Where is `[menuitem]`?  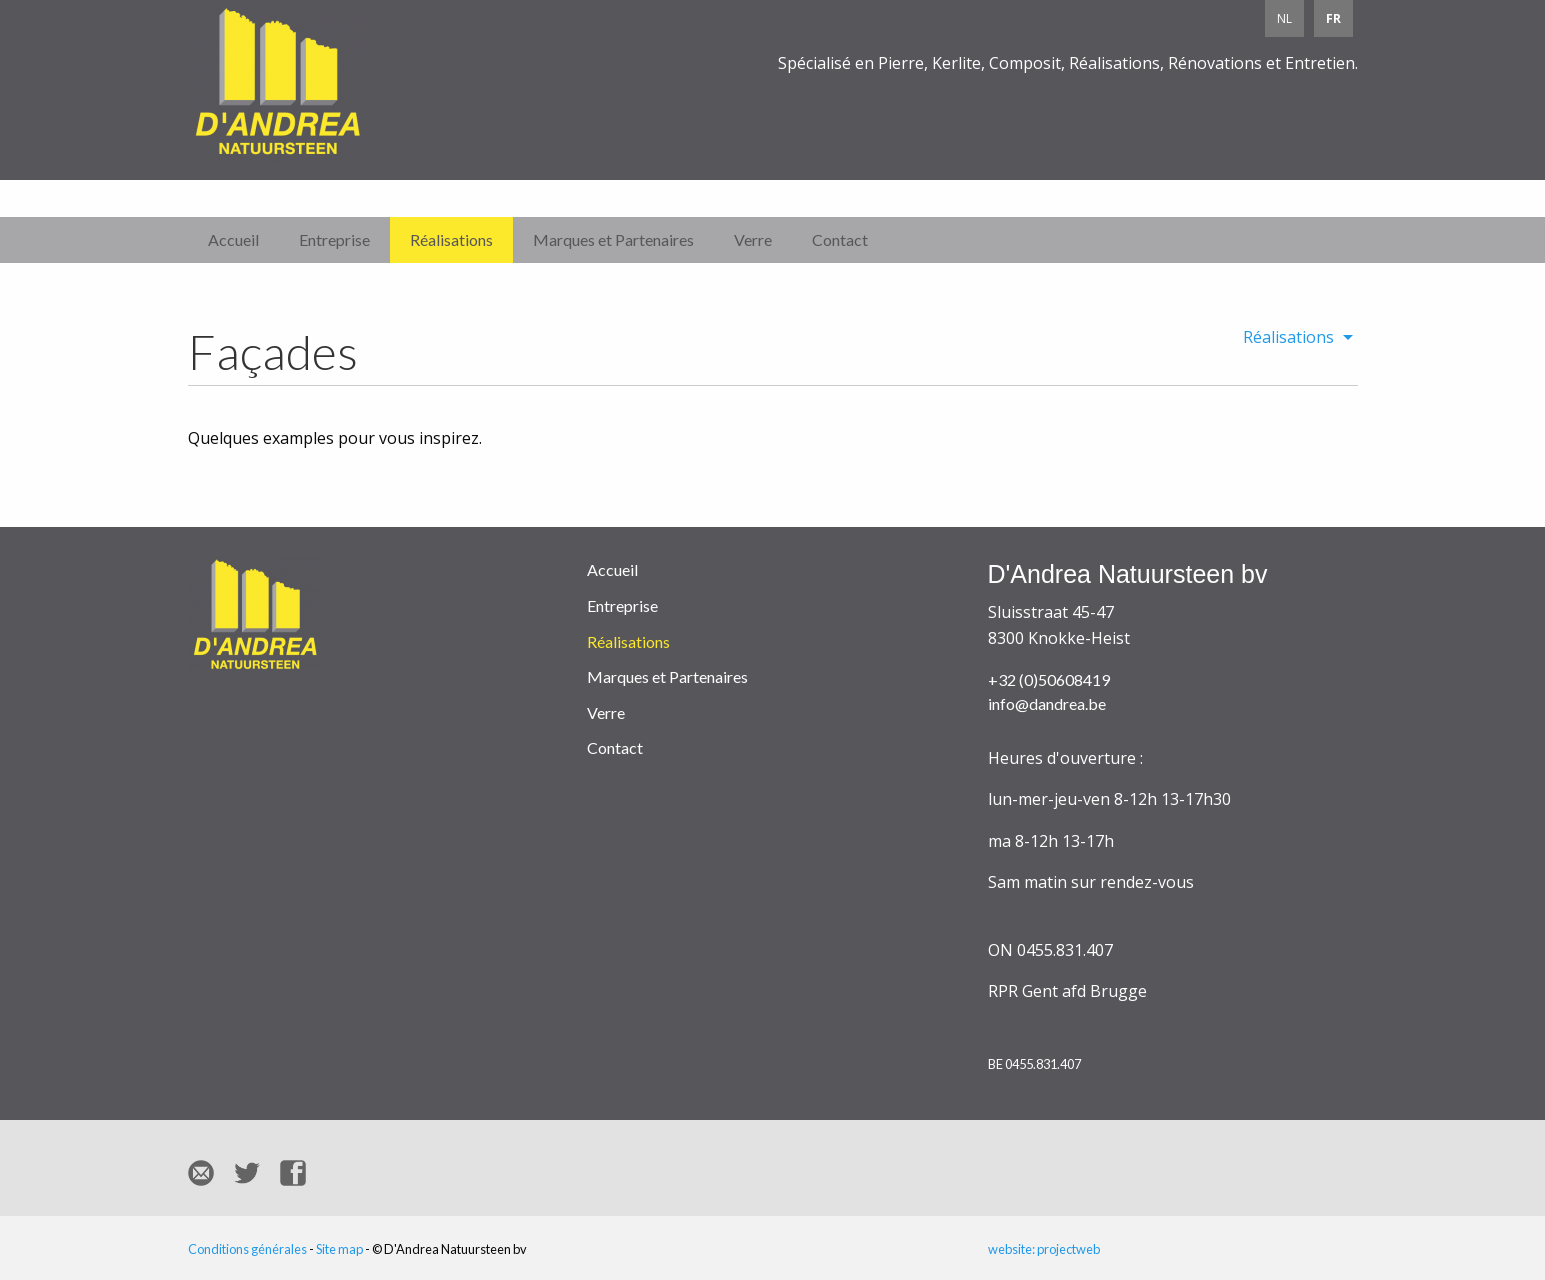
[menuitem] is located at coordinates (1292, 337).